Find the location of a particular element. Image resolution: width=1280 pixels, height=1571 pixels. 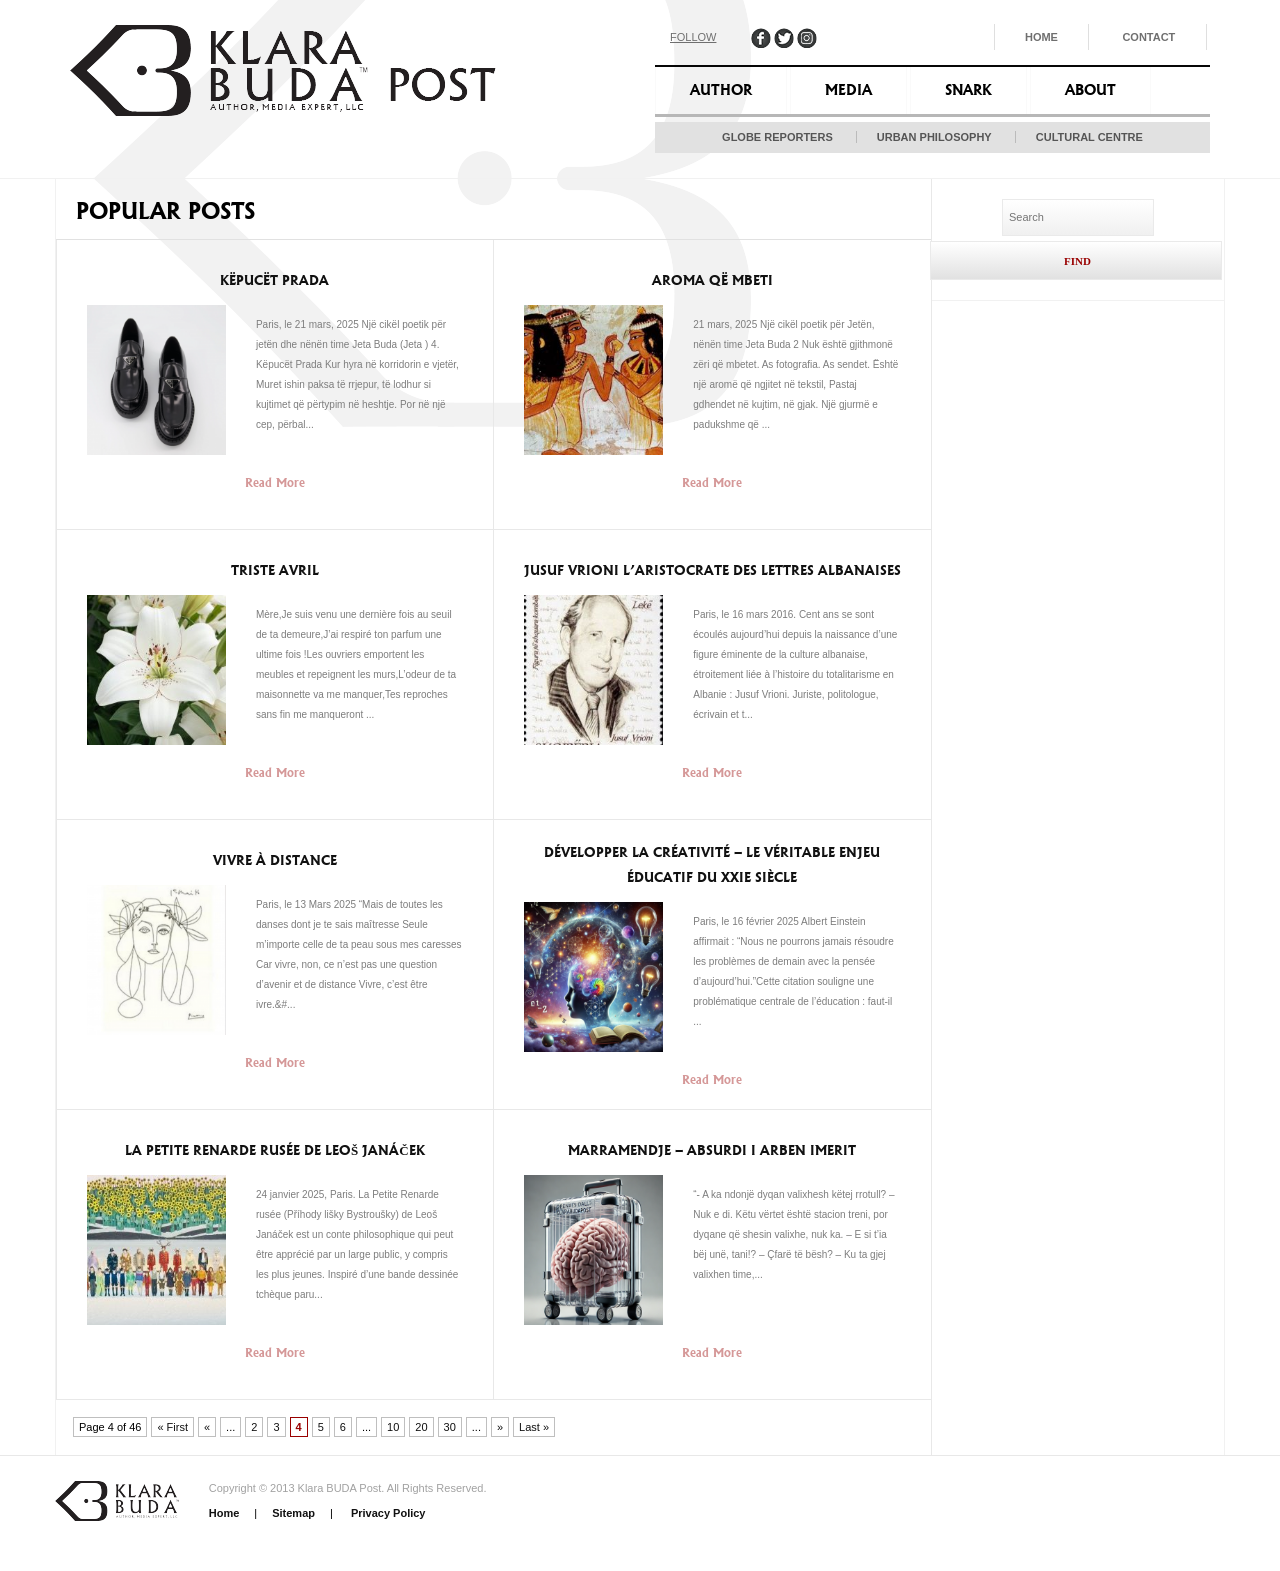

« First [First Page] is located at coordinates (172, 1427).